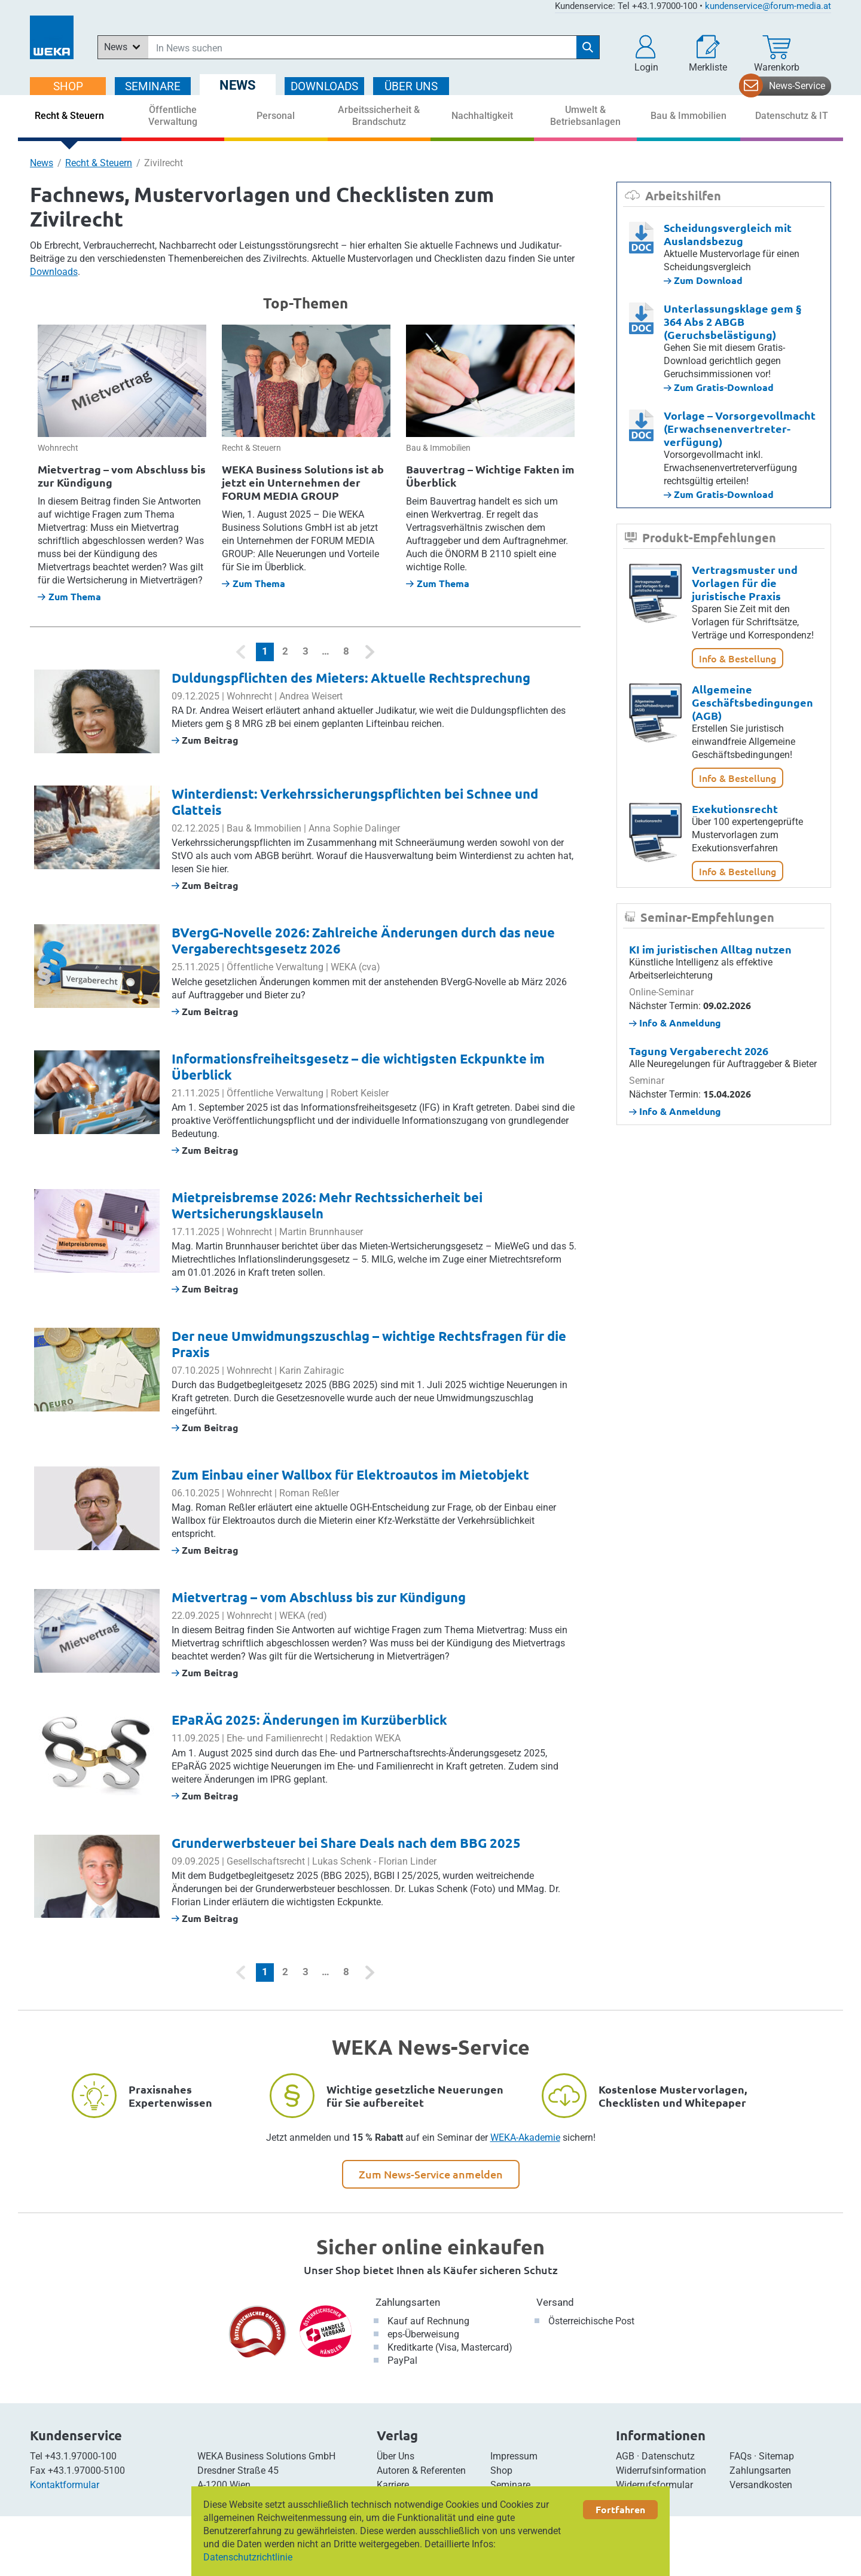 The width and height of the screenshot is (861, 2576). Describe the element at coordinates (122, 464) in the screenshot. I see `[option]` at that location.